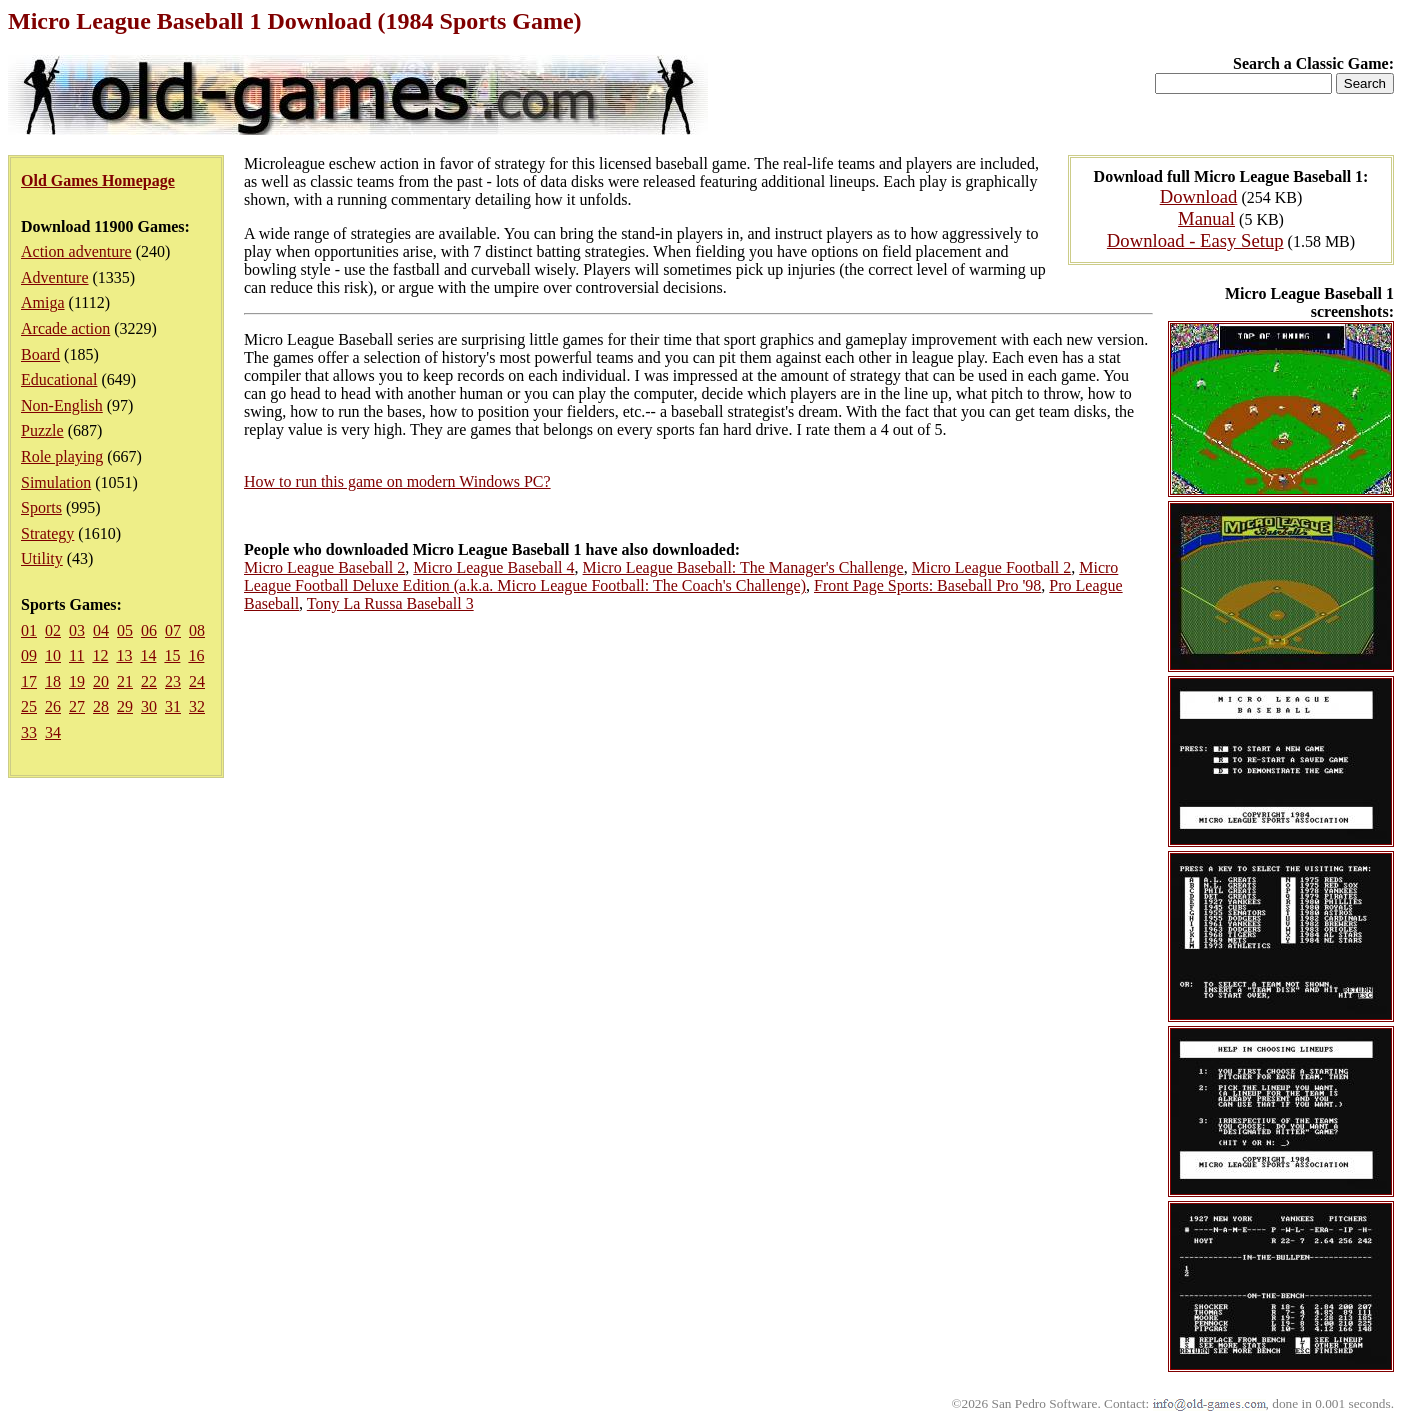  Describe the element at coordinates (77, 681) in the screenshot. I see `19` at that location.